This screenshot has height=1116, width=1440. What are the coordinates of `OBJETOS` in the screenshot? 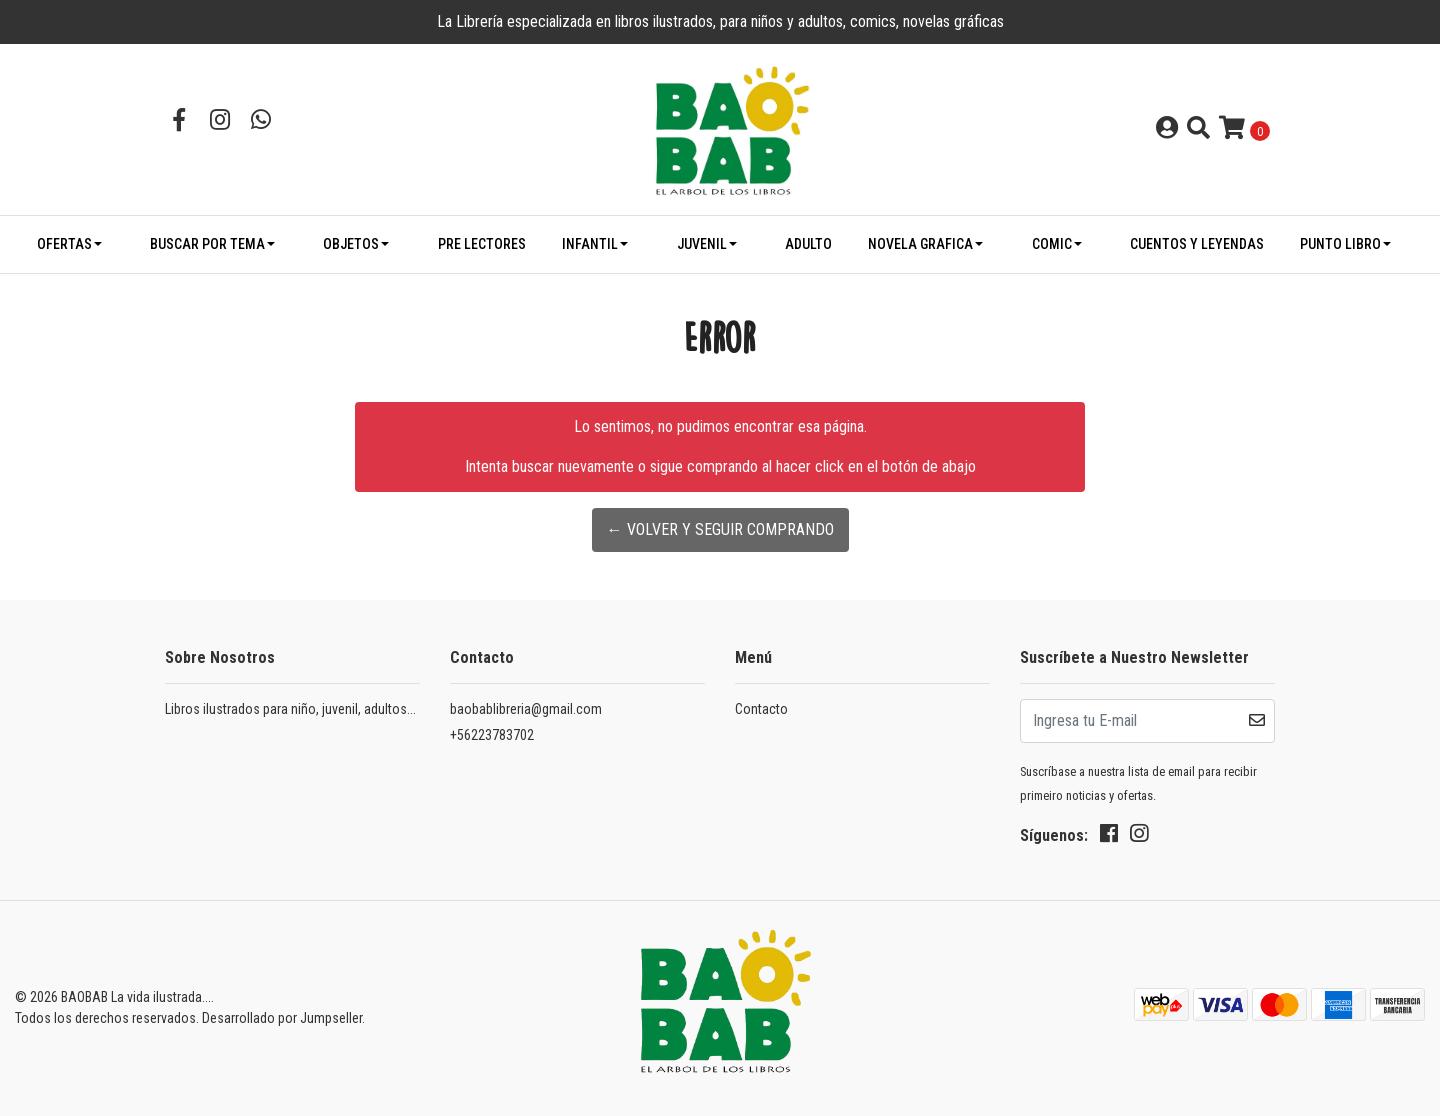 It's located at (351, 244).